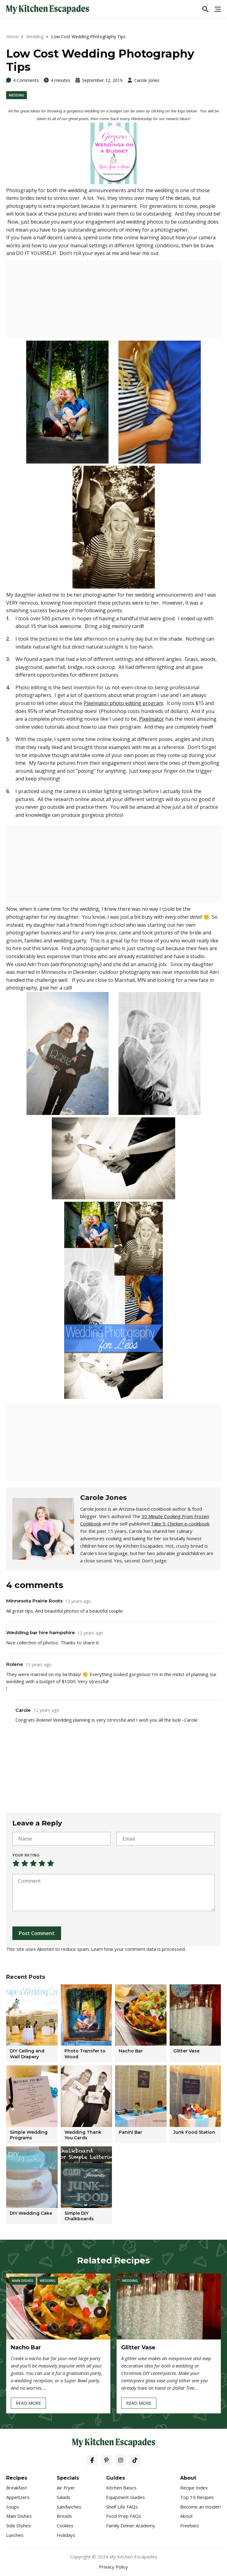 The width and height of the screenshot is (227, 2576). I want to click on Privacy Policy [menuitem], so click(113, 2567).